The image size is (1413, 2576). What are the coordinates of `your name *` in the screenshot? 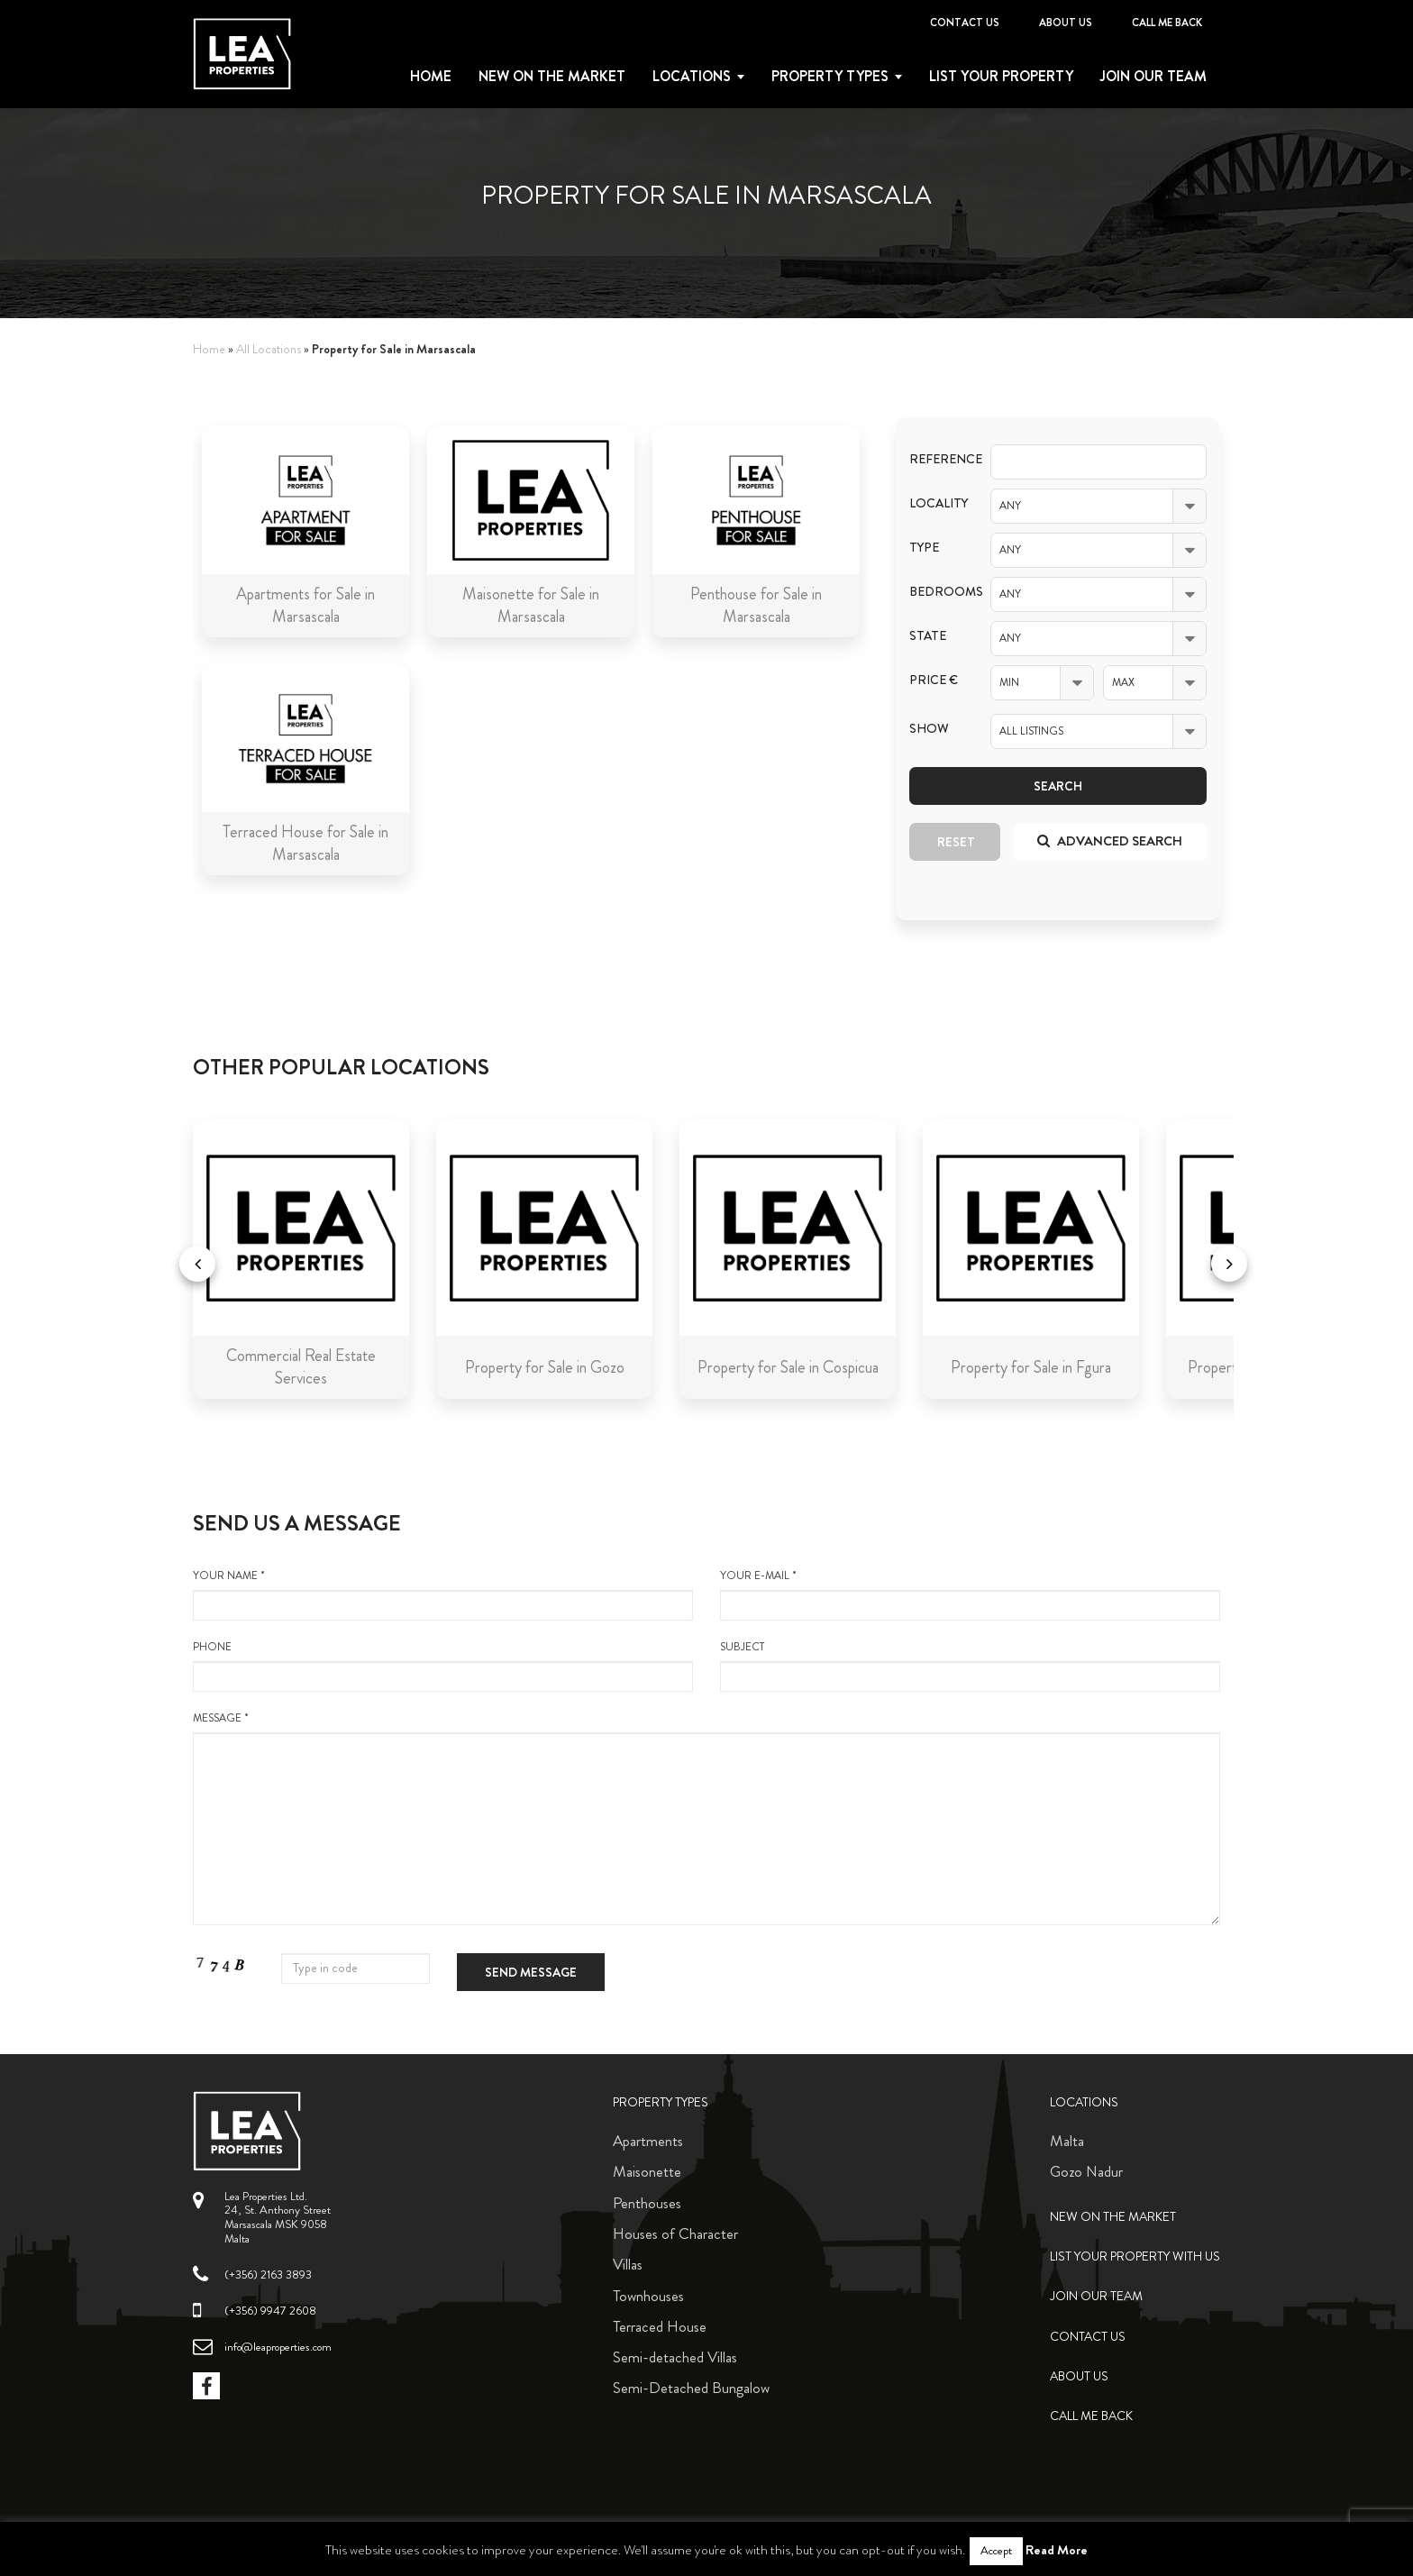 It's located at (443, 1594).